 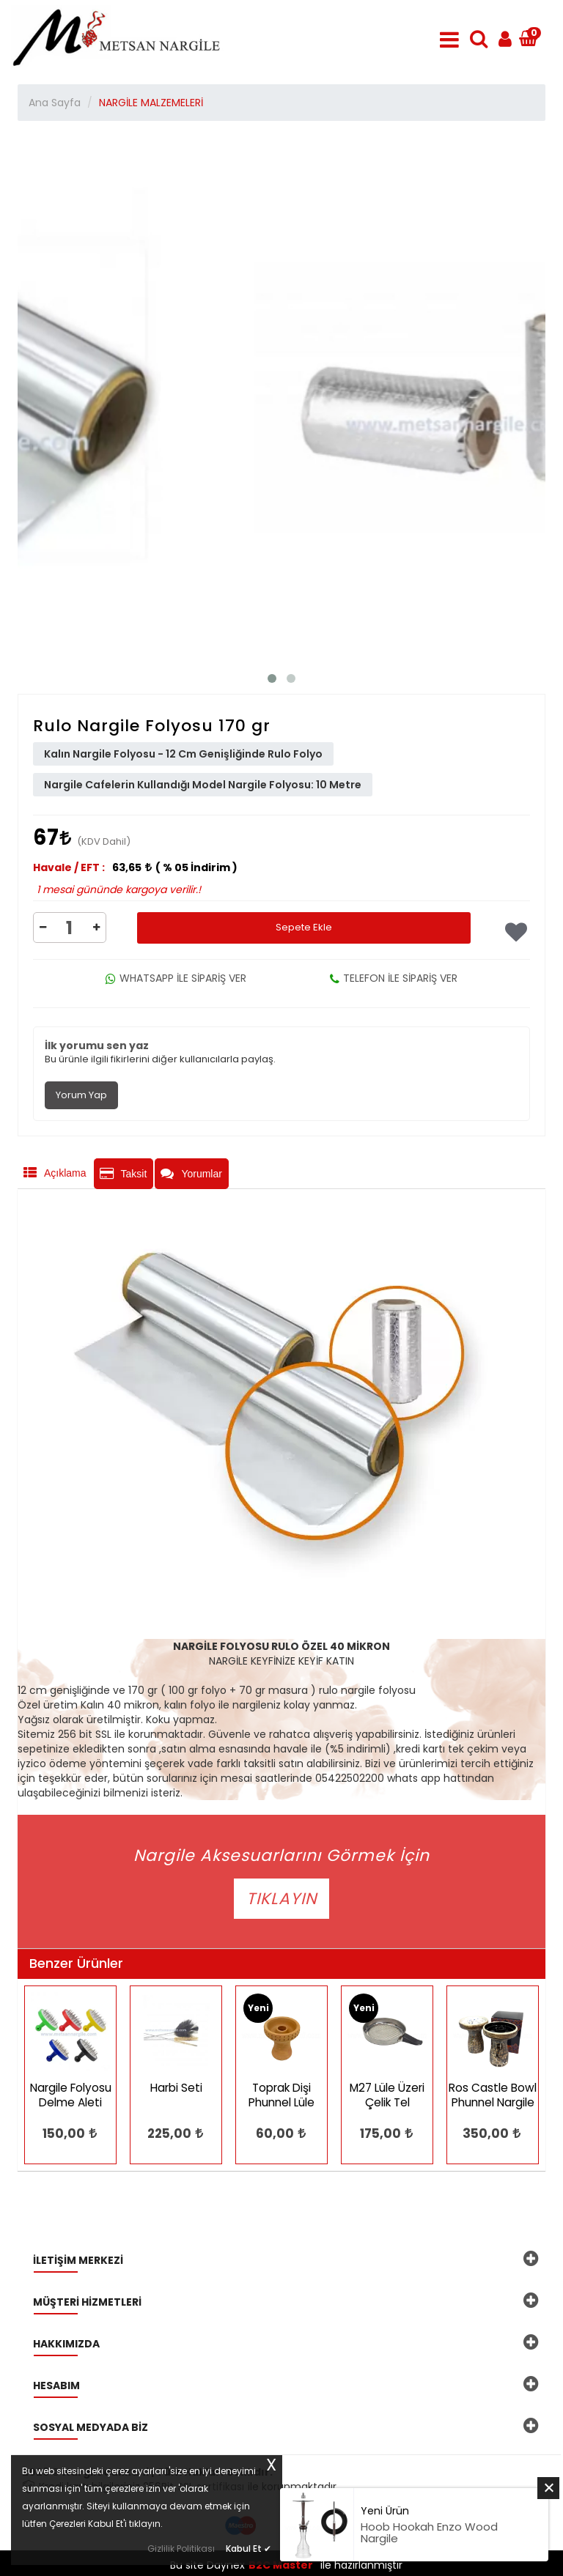 What do you see at coordinates (55, 1173) in the screenshot?
I see `Açıklama [tab]` at bounding box center [55, 1173].